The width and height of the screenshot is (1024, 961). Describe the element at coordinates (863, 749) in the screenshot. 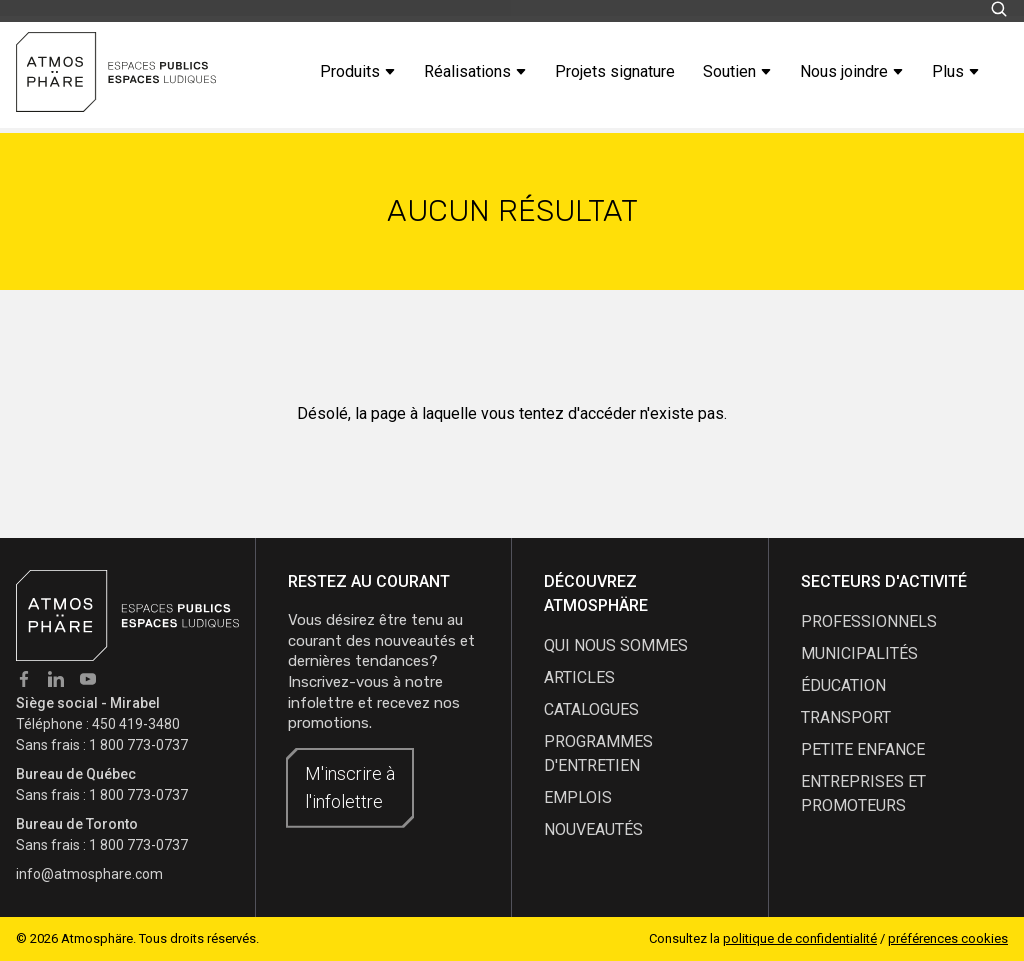

I see `Petite enfance` at that location.